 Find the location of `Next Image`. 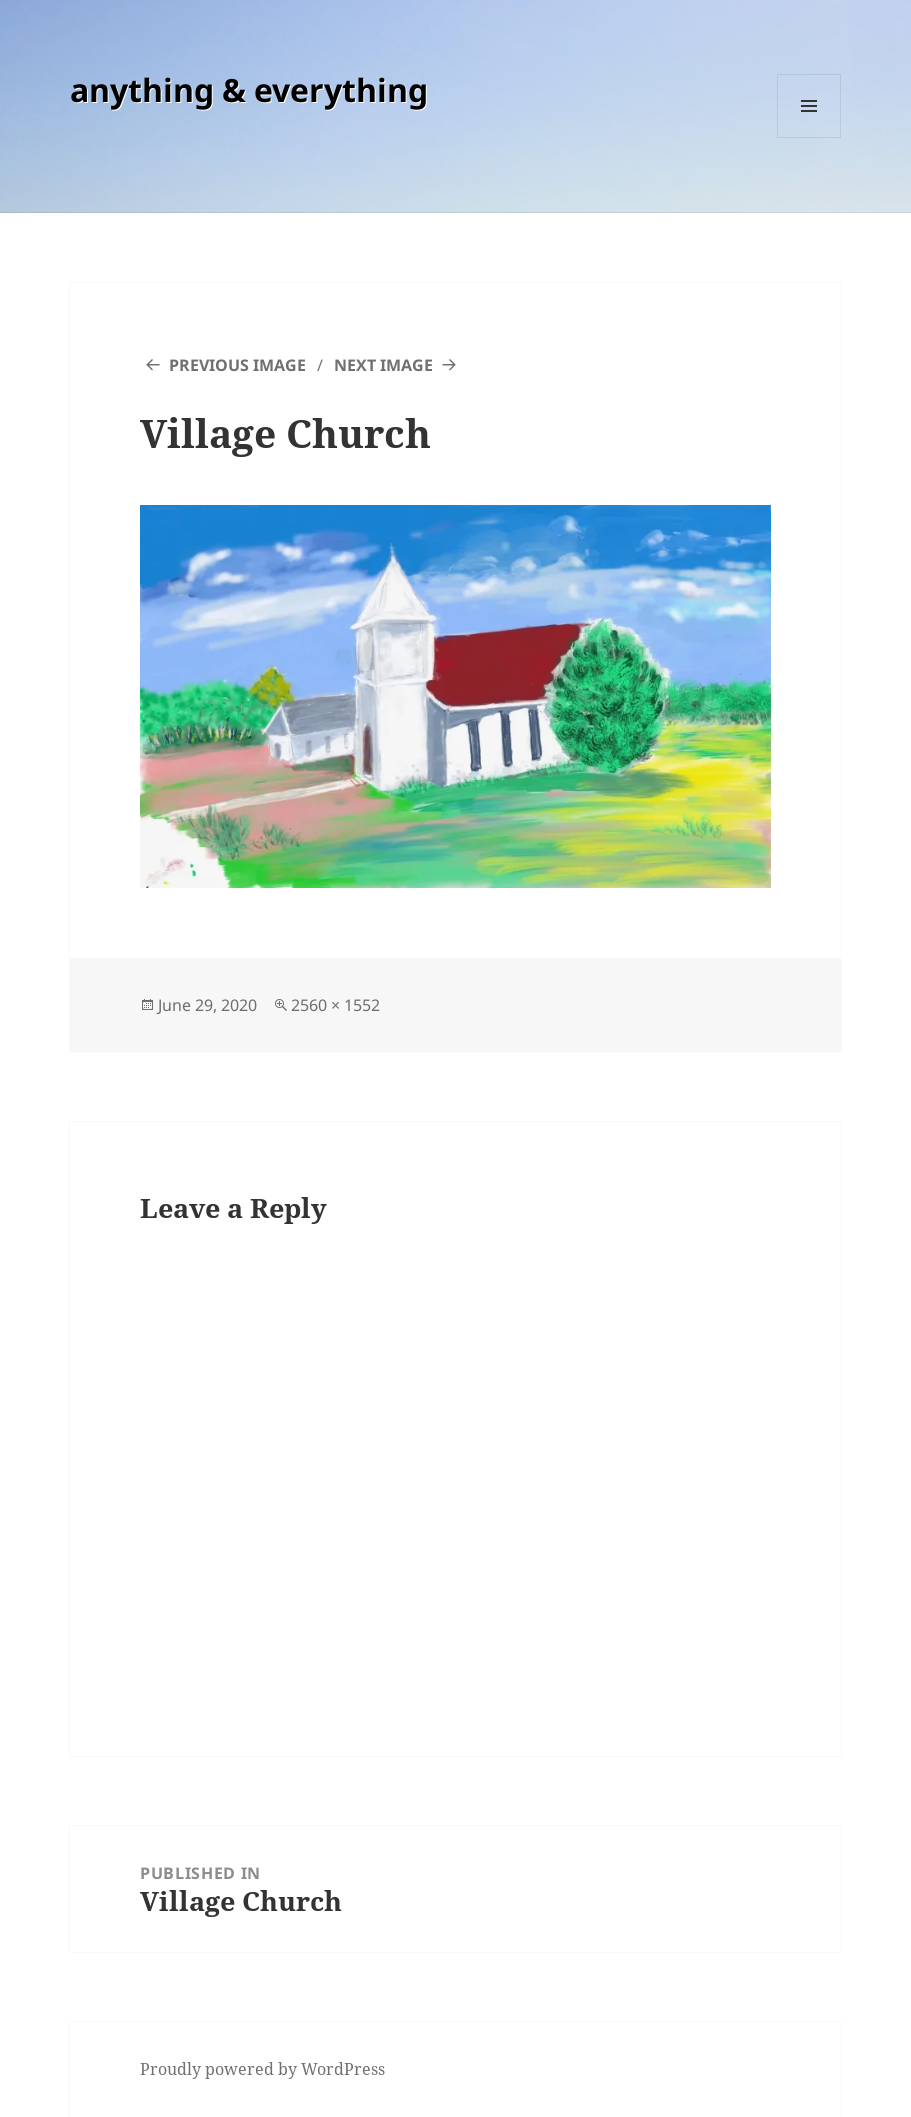

Next Image is located at coordinates (383, 365).